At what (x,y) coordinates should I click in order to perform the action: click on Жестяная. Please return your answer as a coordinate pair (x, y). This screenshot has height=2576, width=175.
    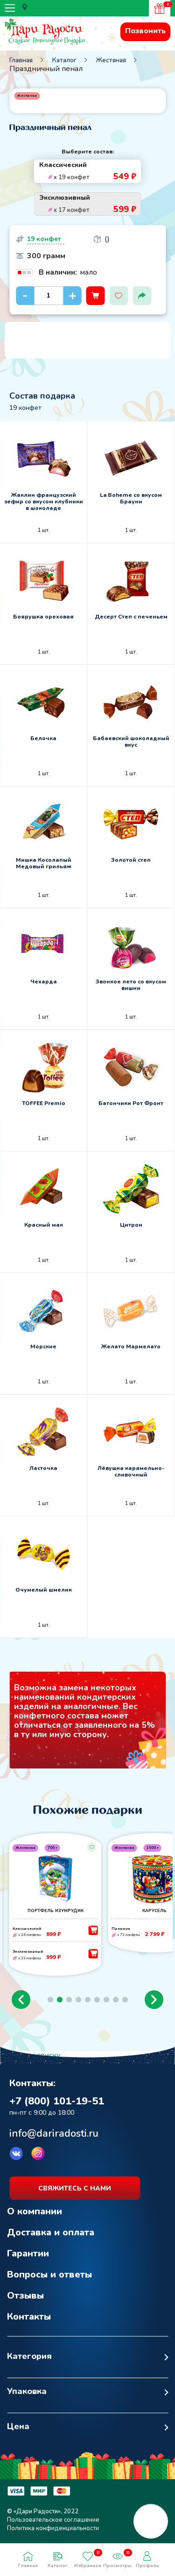
    Looking at the image, I should click on (111, 60).